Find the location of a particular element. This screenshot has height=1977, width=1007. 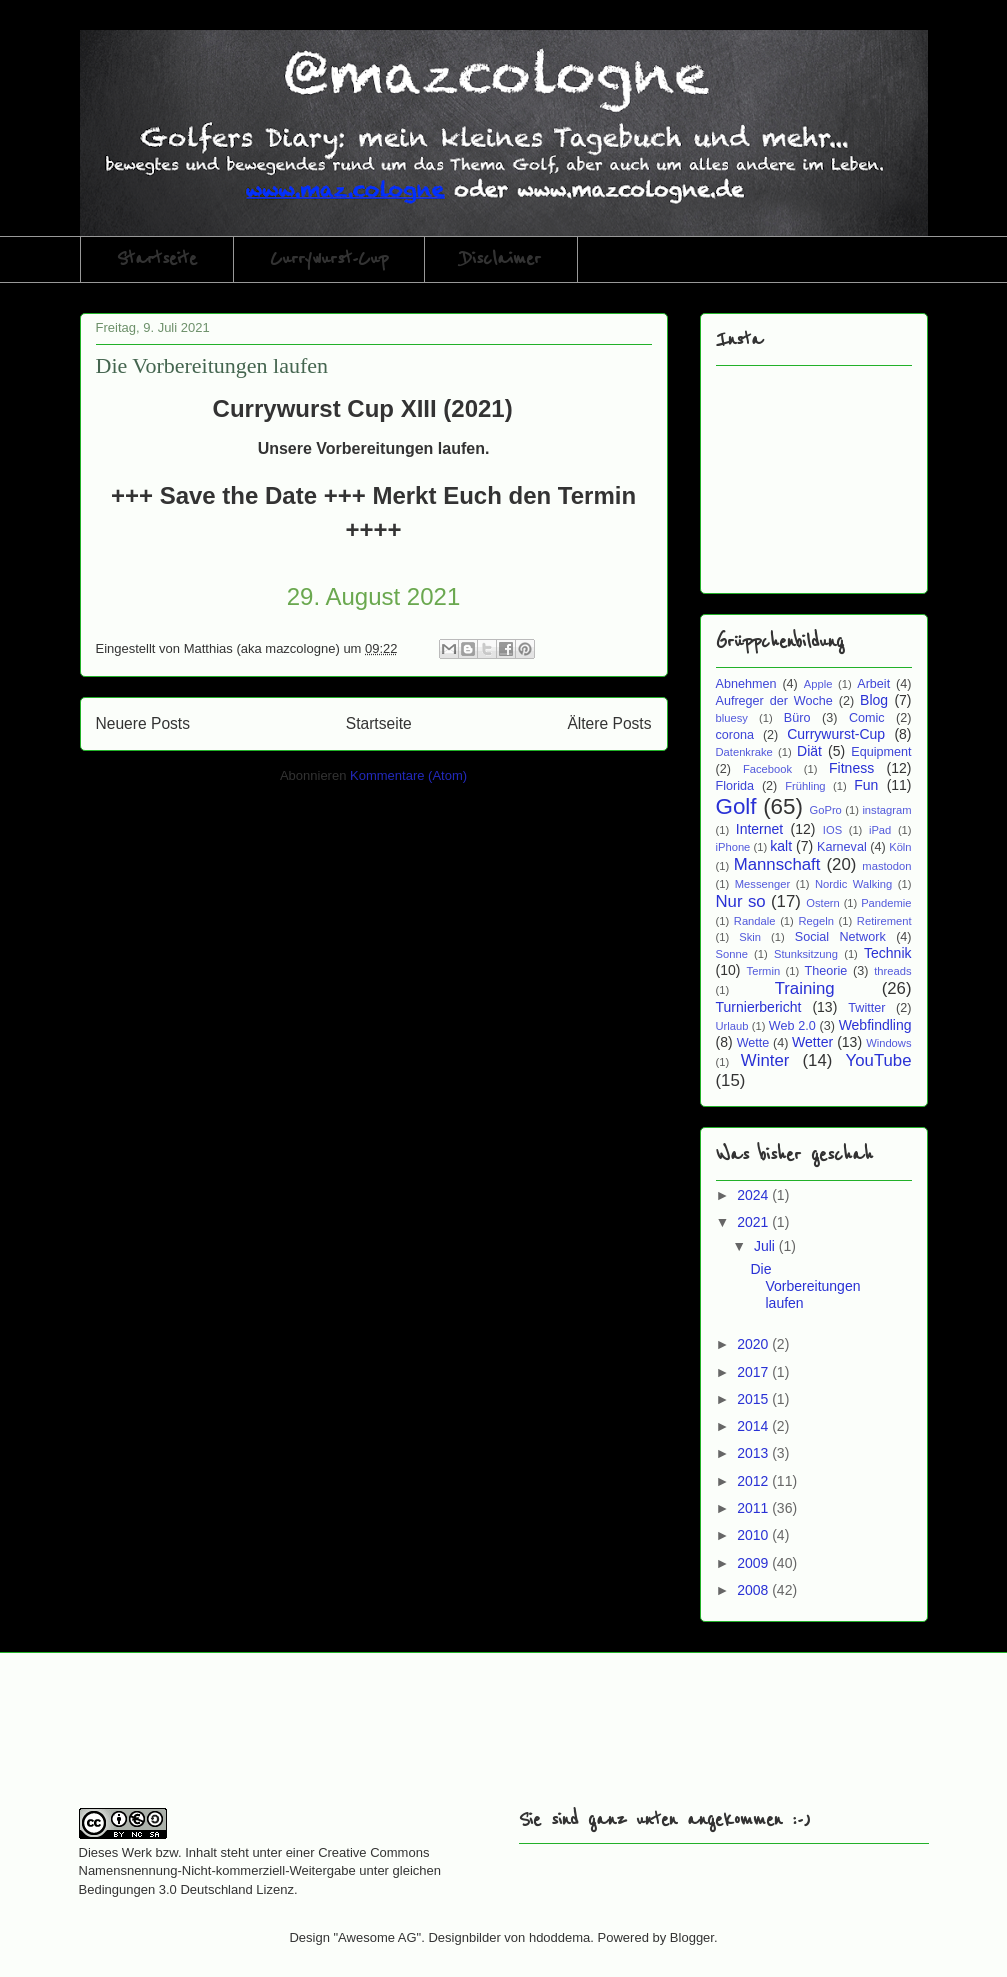

Training is located at coordinates (805, 988).